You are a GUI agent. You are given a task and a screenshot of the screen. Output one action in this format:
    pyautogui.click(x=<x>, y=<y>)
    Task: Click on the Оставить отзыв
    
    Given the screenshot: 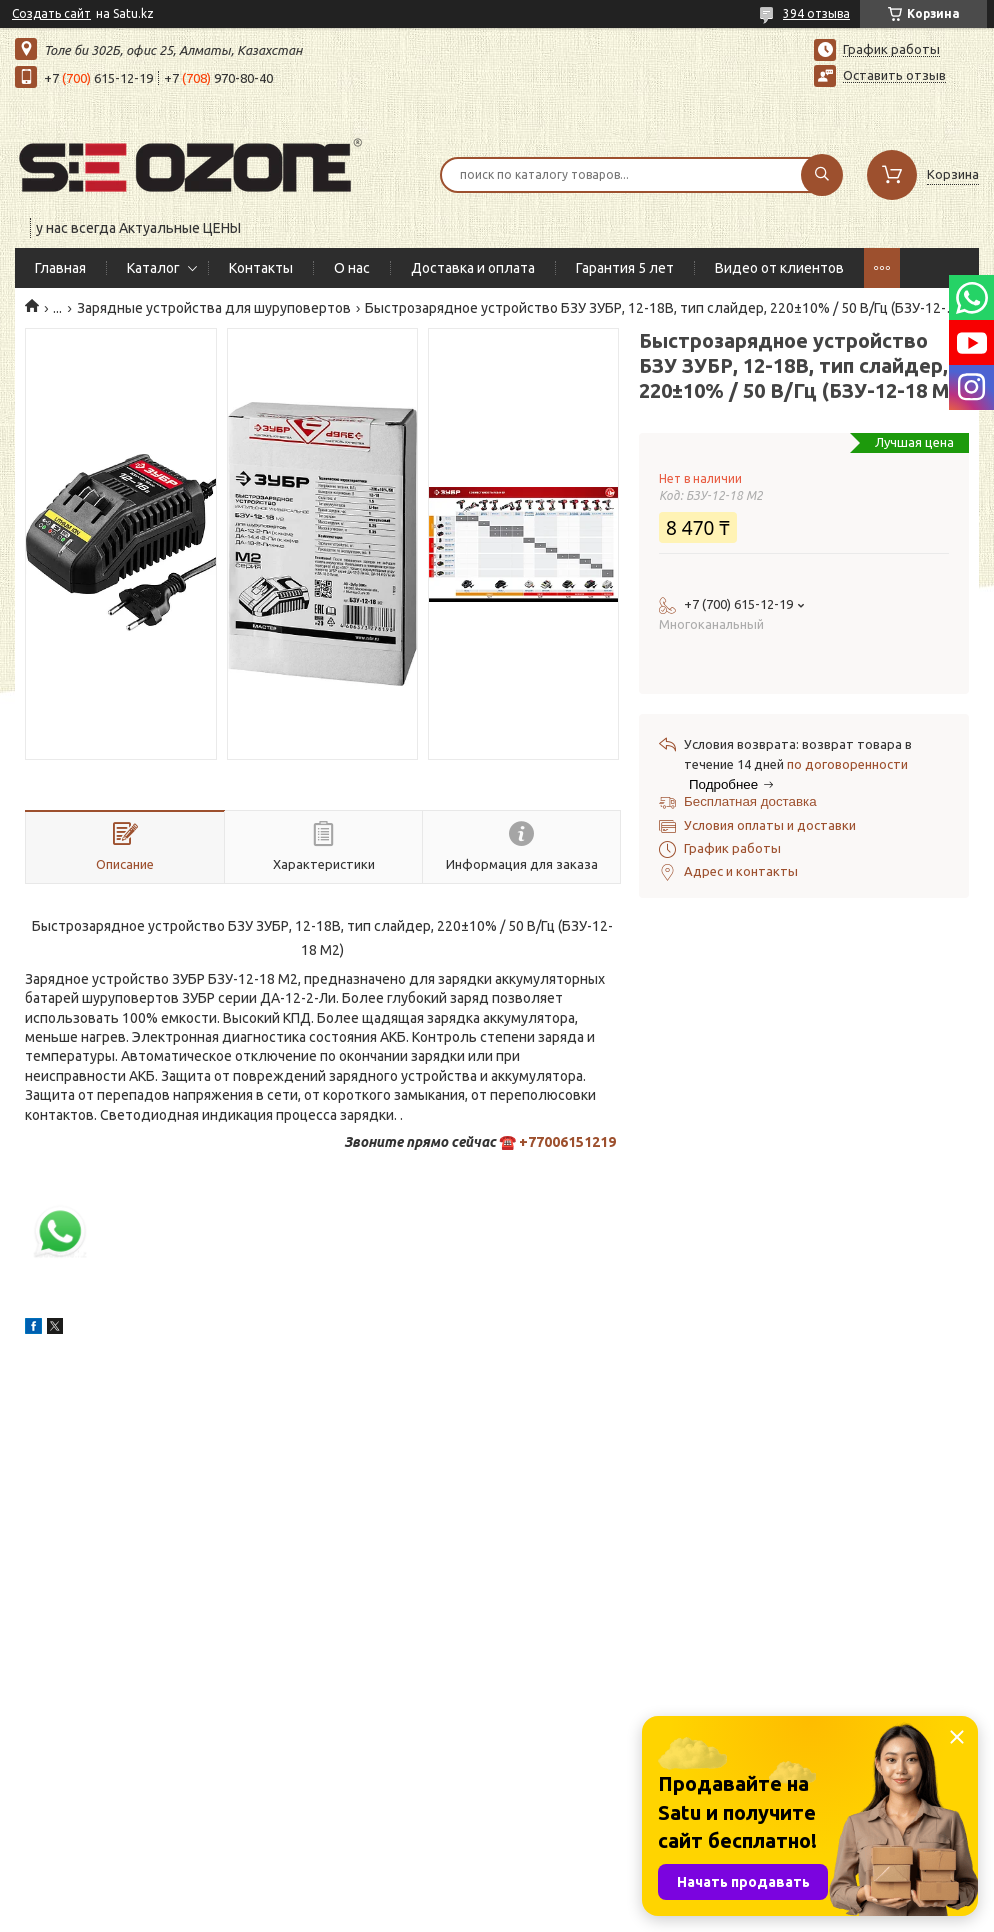 What is the action you would take?
    pyautogui.click(x=894, y=75)
    